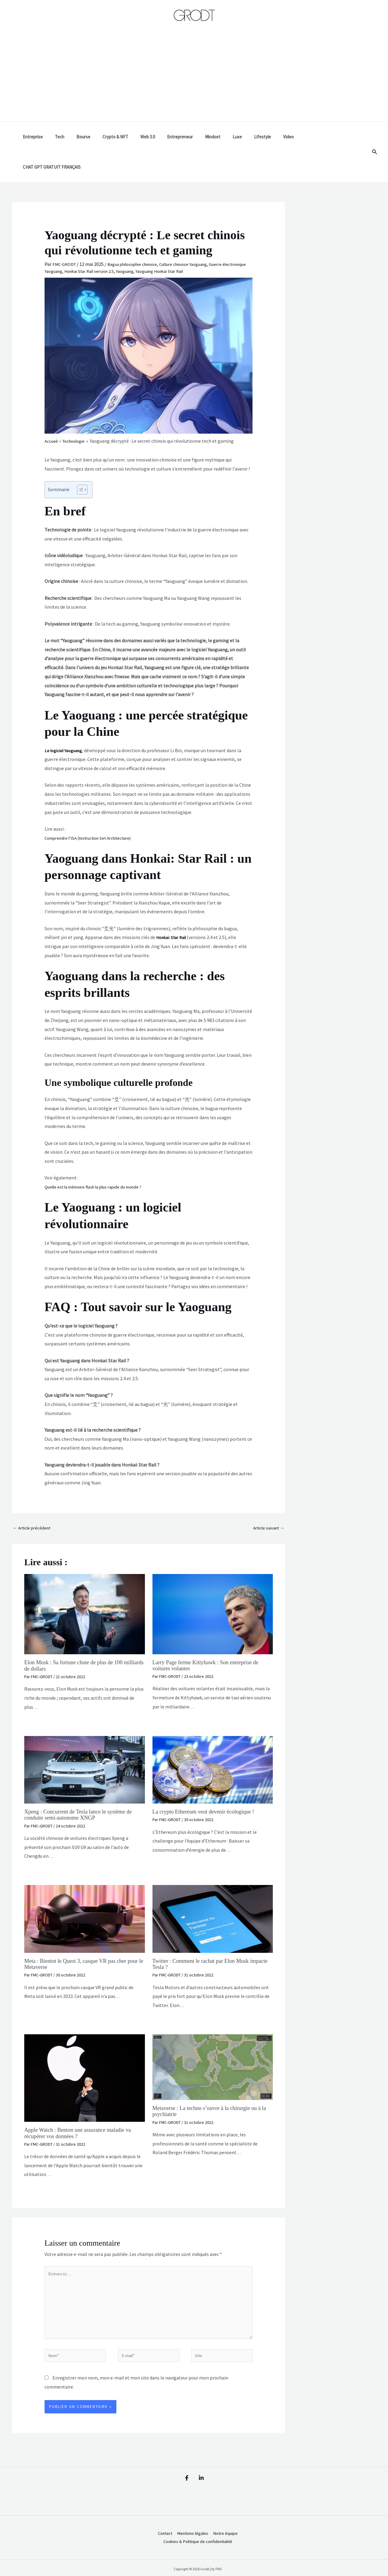 The image size is (388, 2576). What do you see at coordinates (78, 1636) in the screenshot?
I see `Elon Musk : Sa fortune chute de plus de 100 milliards de dollars` at bounding box center [78, 1636].